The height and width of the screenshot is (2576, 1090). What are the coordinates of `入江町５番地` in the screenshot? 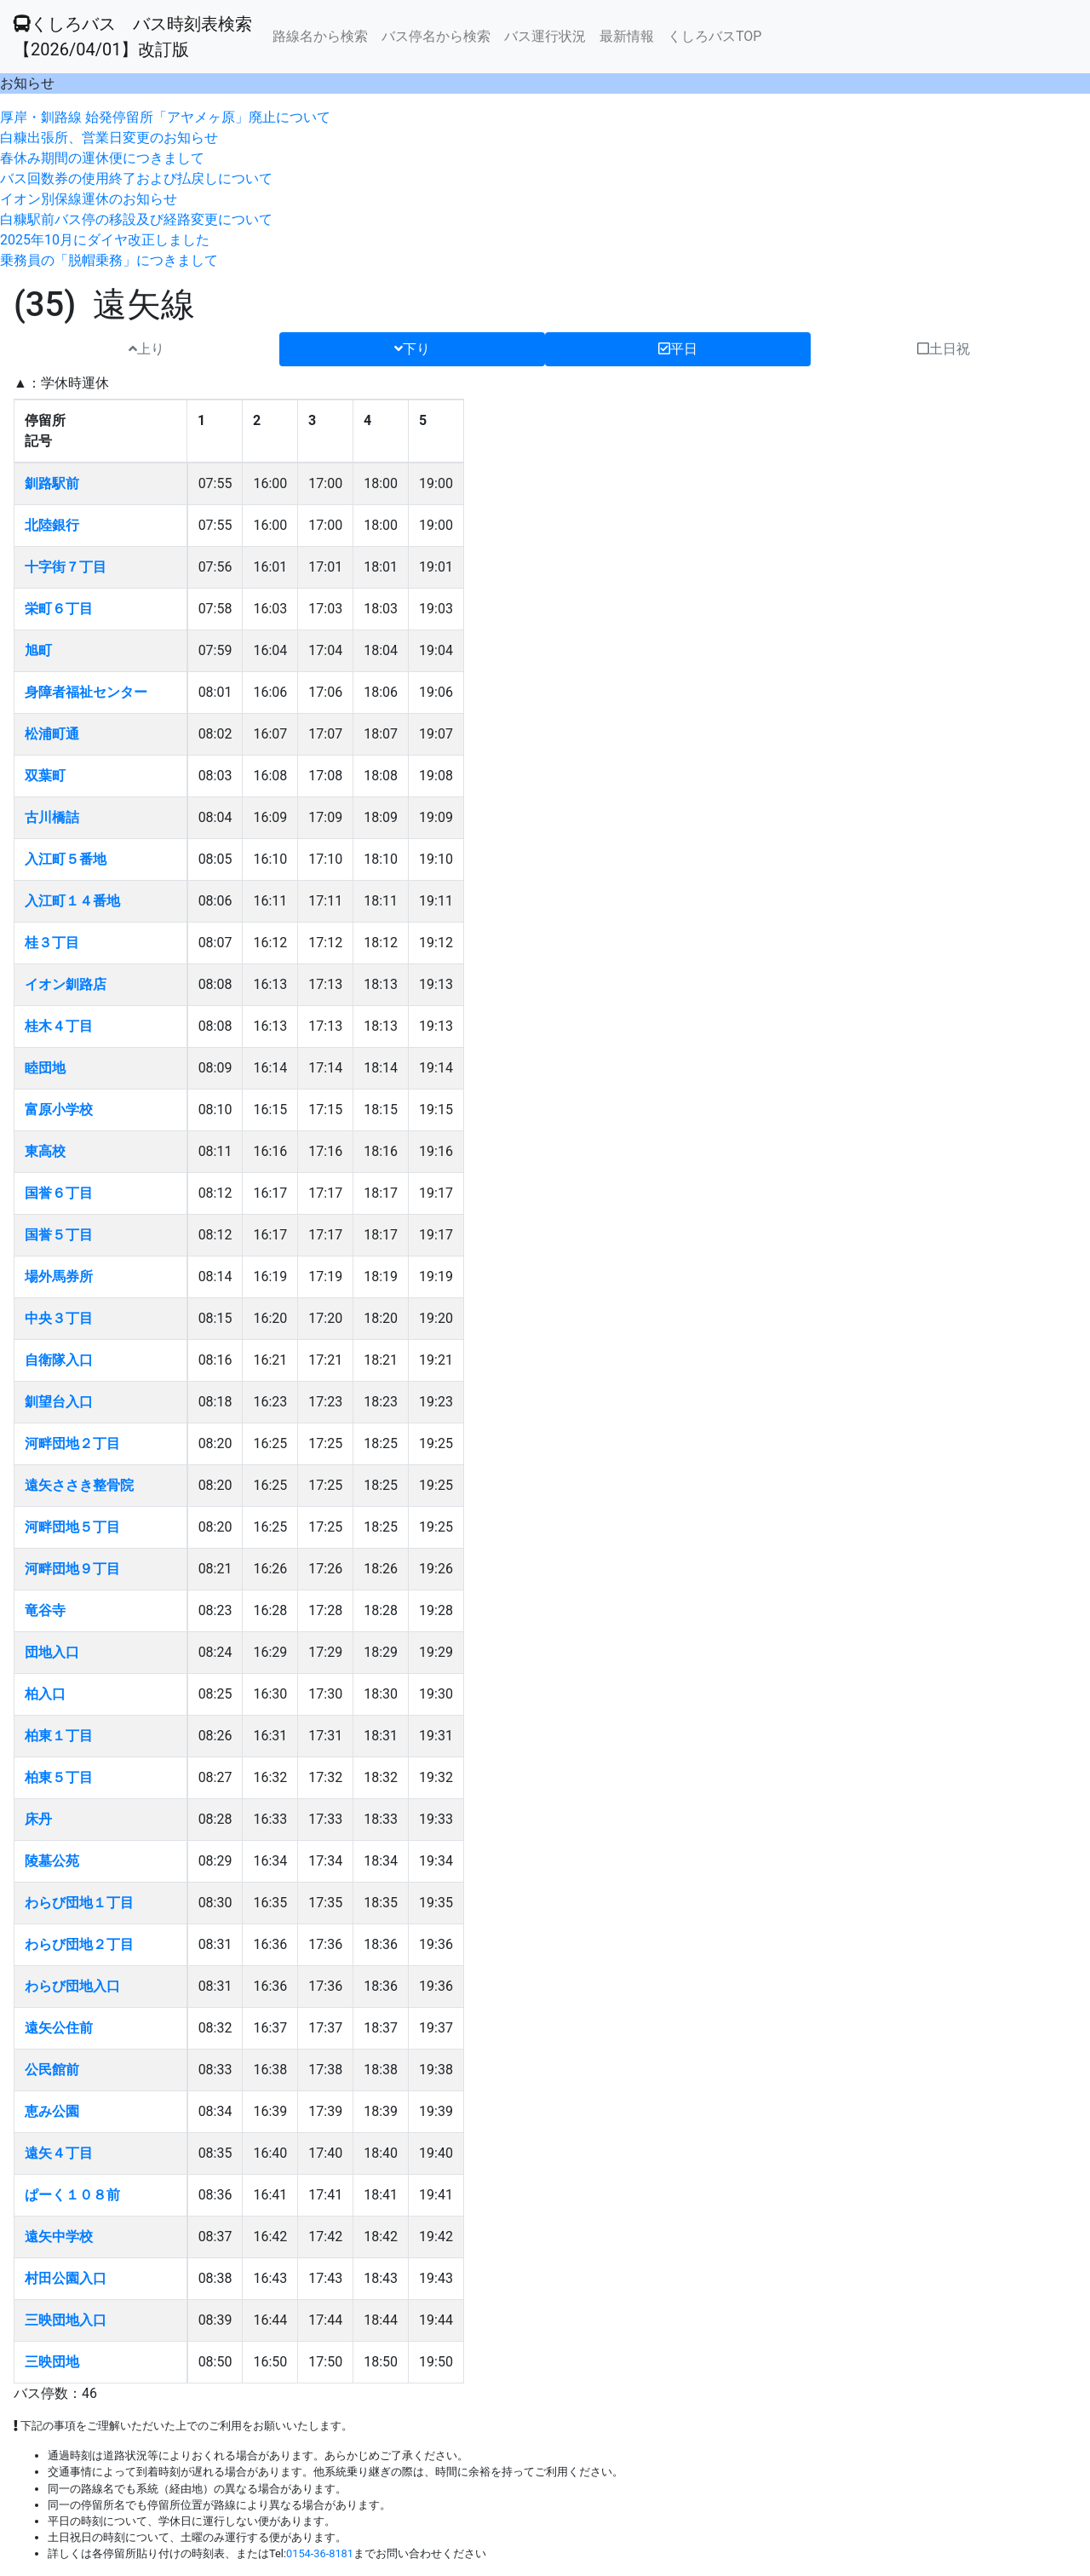 It's located at (65, 859).